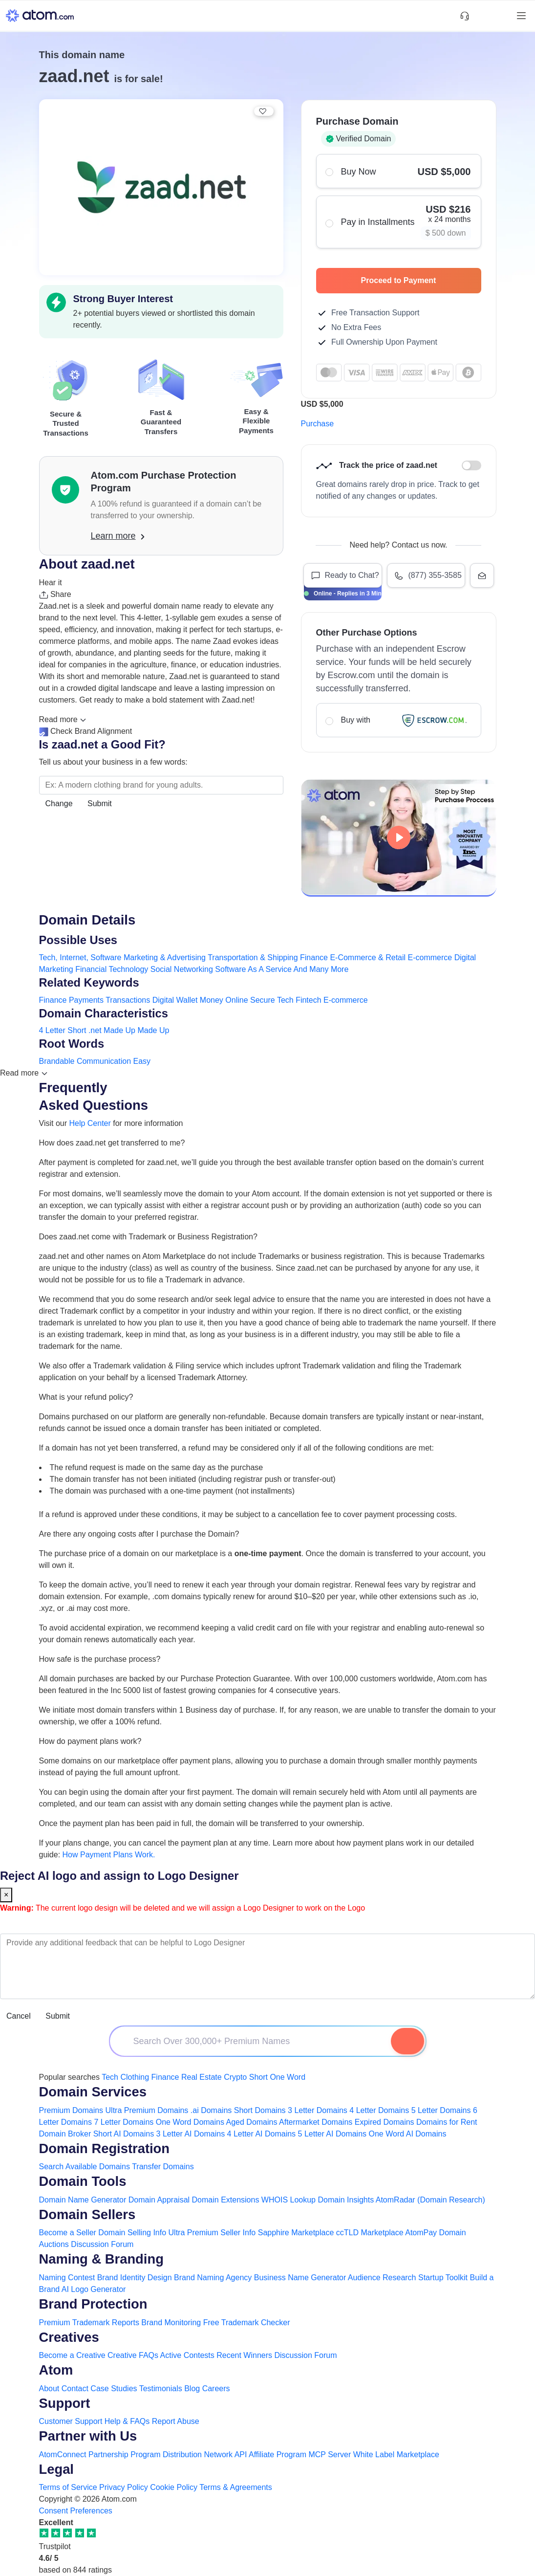 The height and width of the screenshot is (2576, 535). I want to click on Change, so click(59, 803).